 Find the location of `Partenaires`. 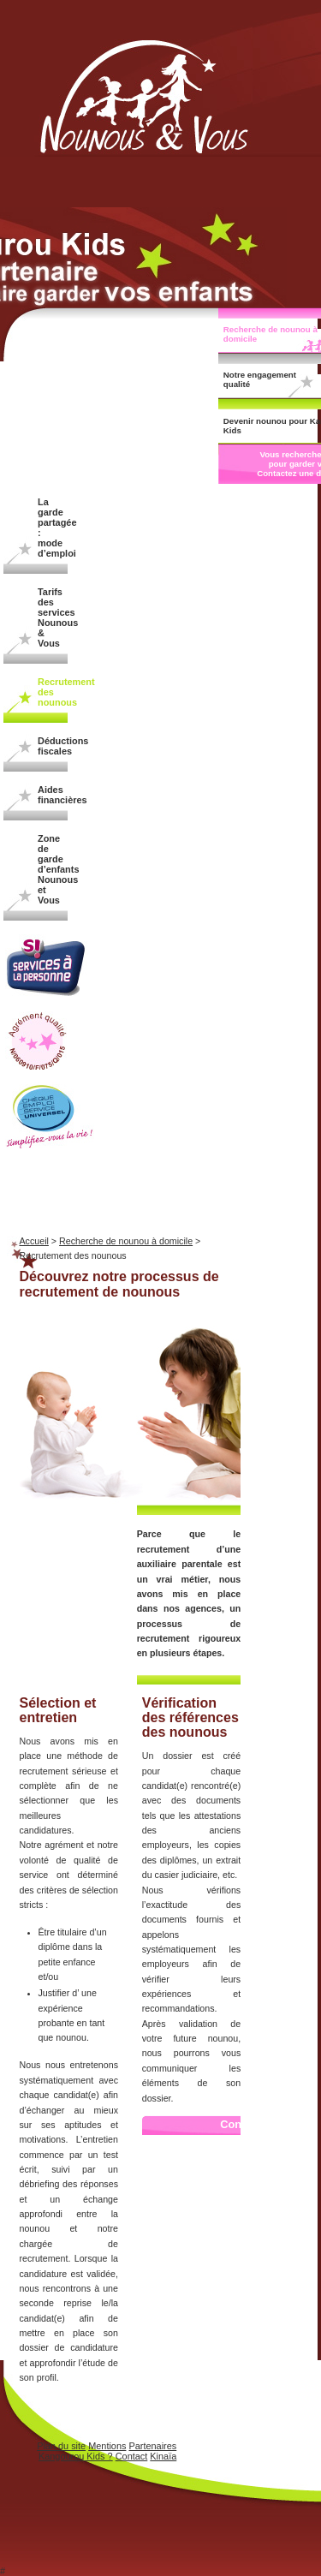

Partenaires is located at coordinates (152, 2446).